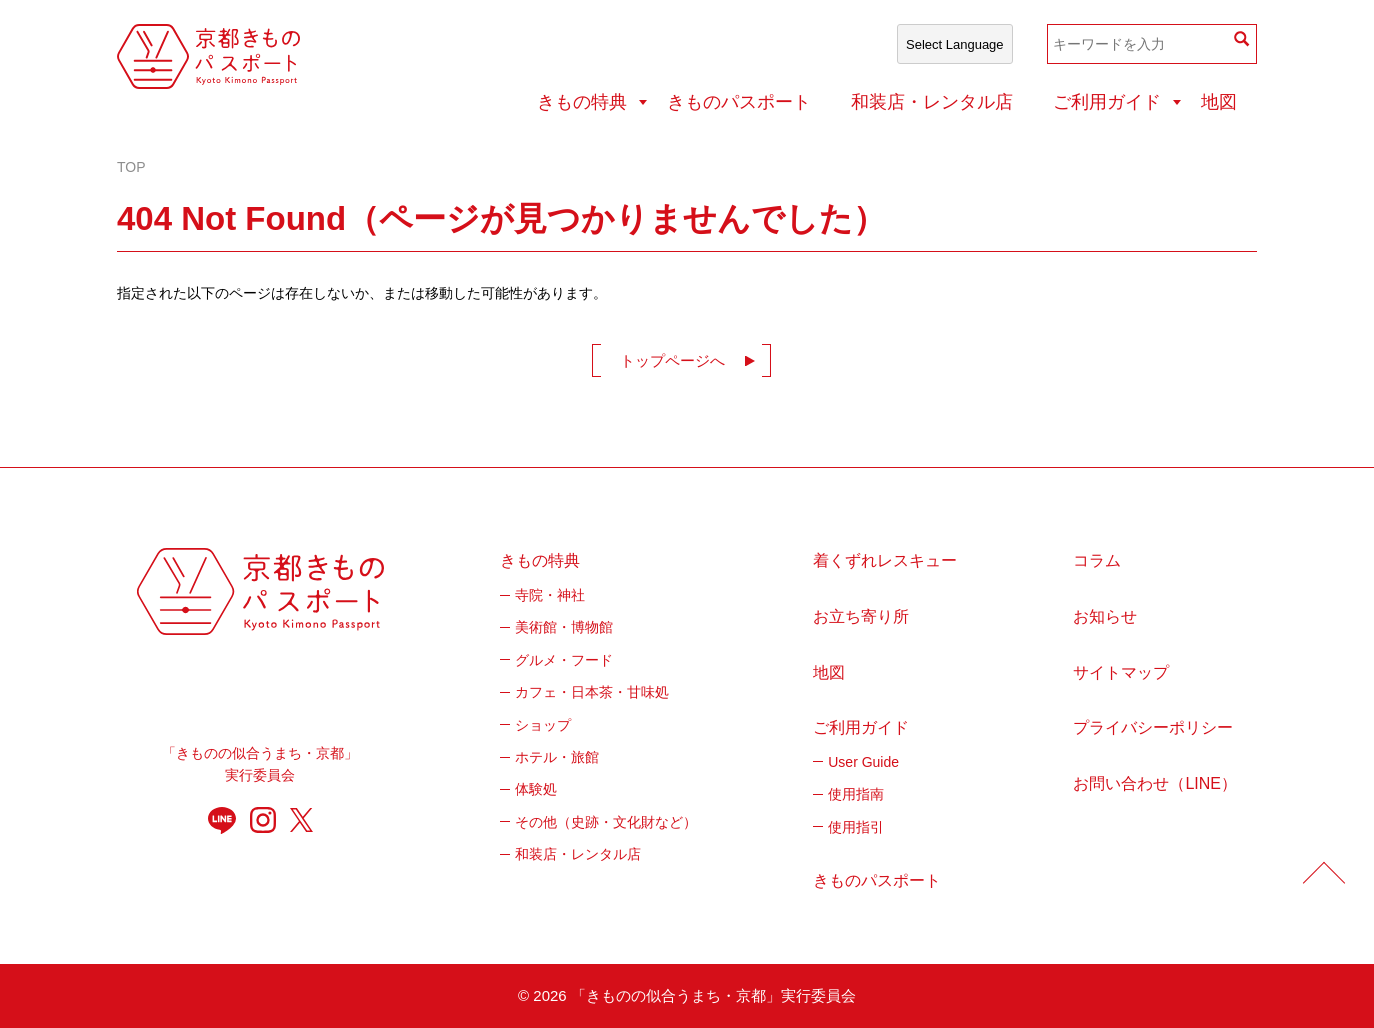 The width and height of the screenshot is (1374, 1028). What do you see at coordinates (856, 794) in the screenshot?
I see `使用指南` at bounding box center [856, 794].